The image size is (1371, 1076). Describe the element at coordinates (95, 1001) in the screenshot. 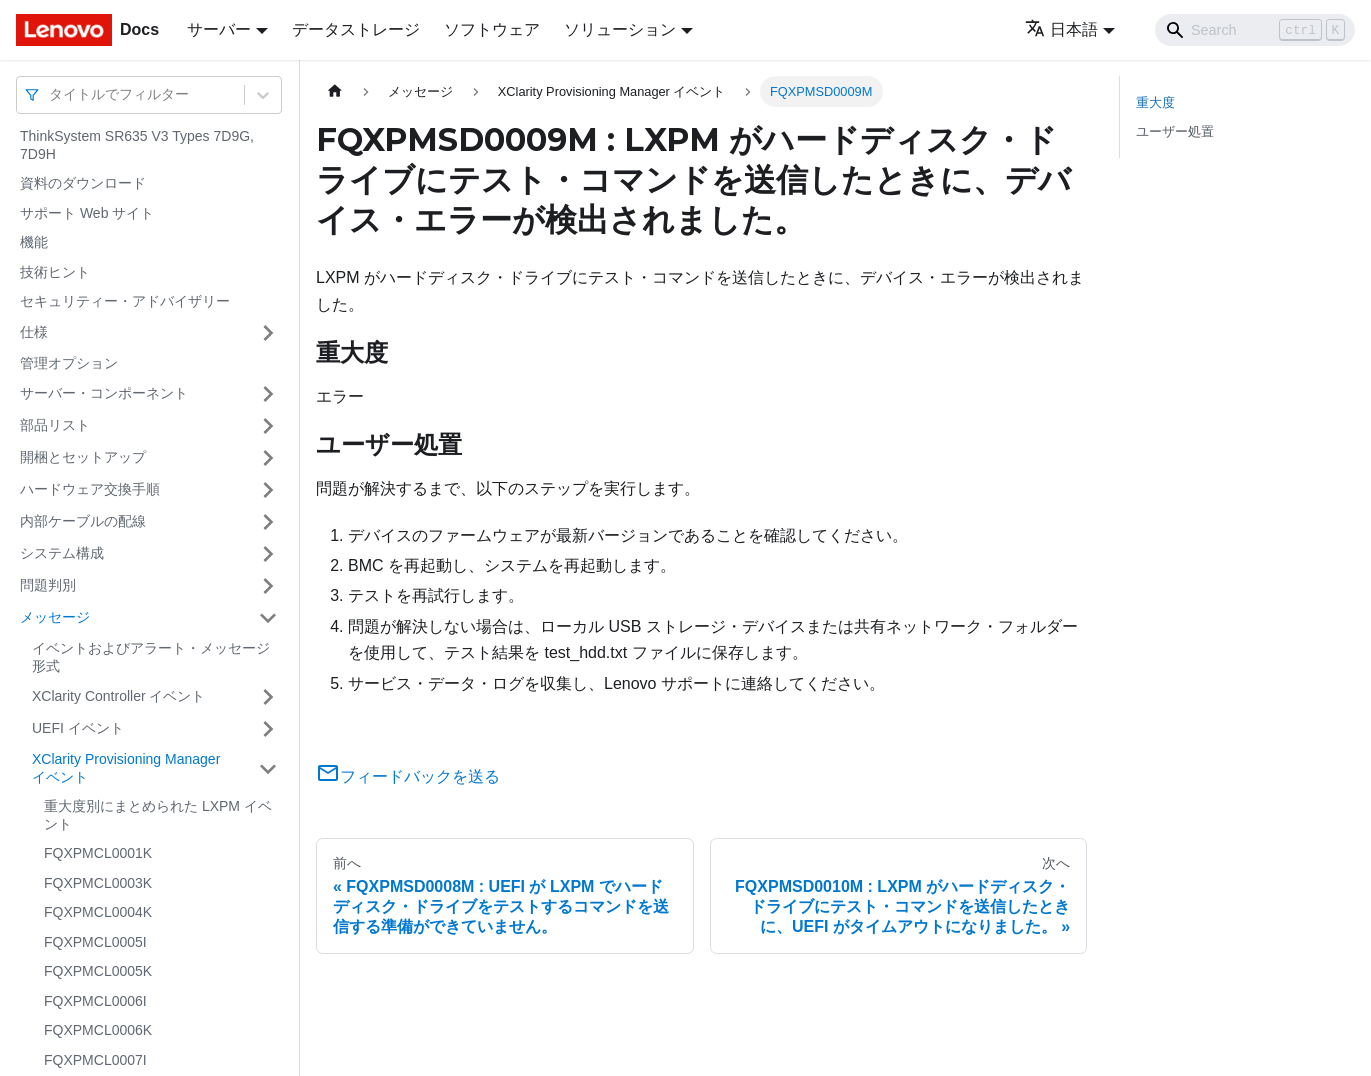

I see `FQXPMCL0006I` at that location.